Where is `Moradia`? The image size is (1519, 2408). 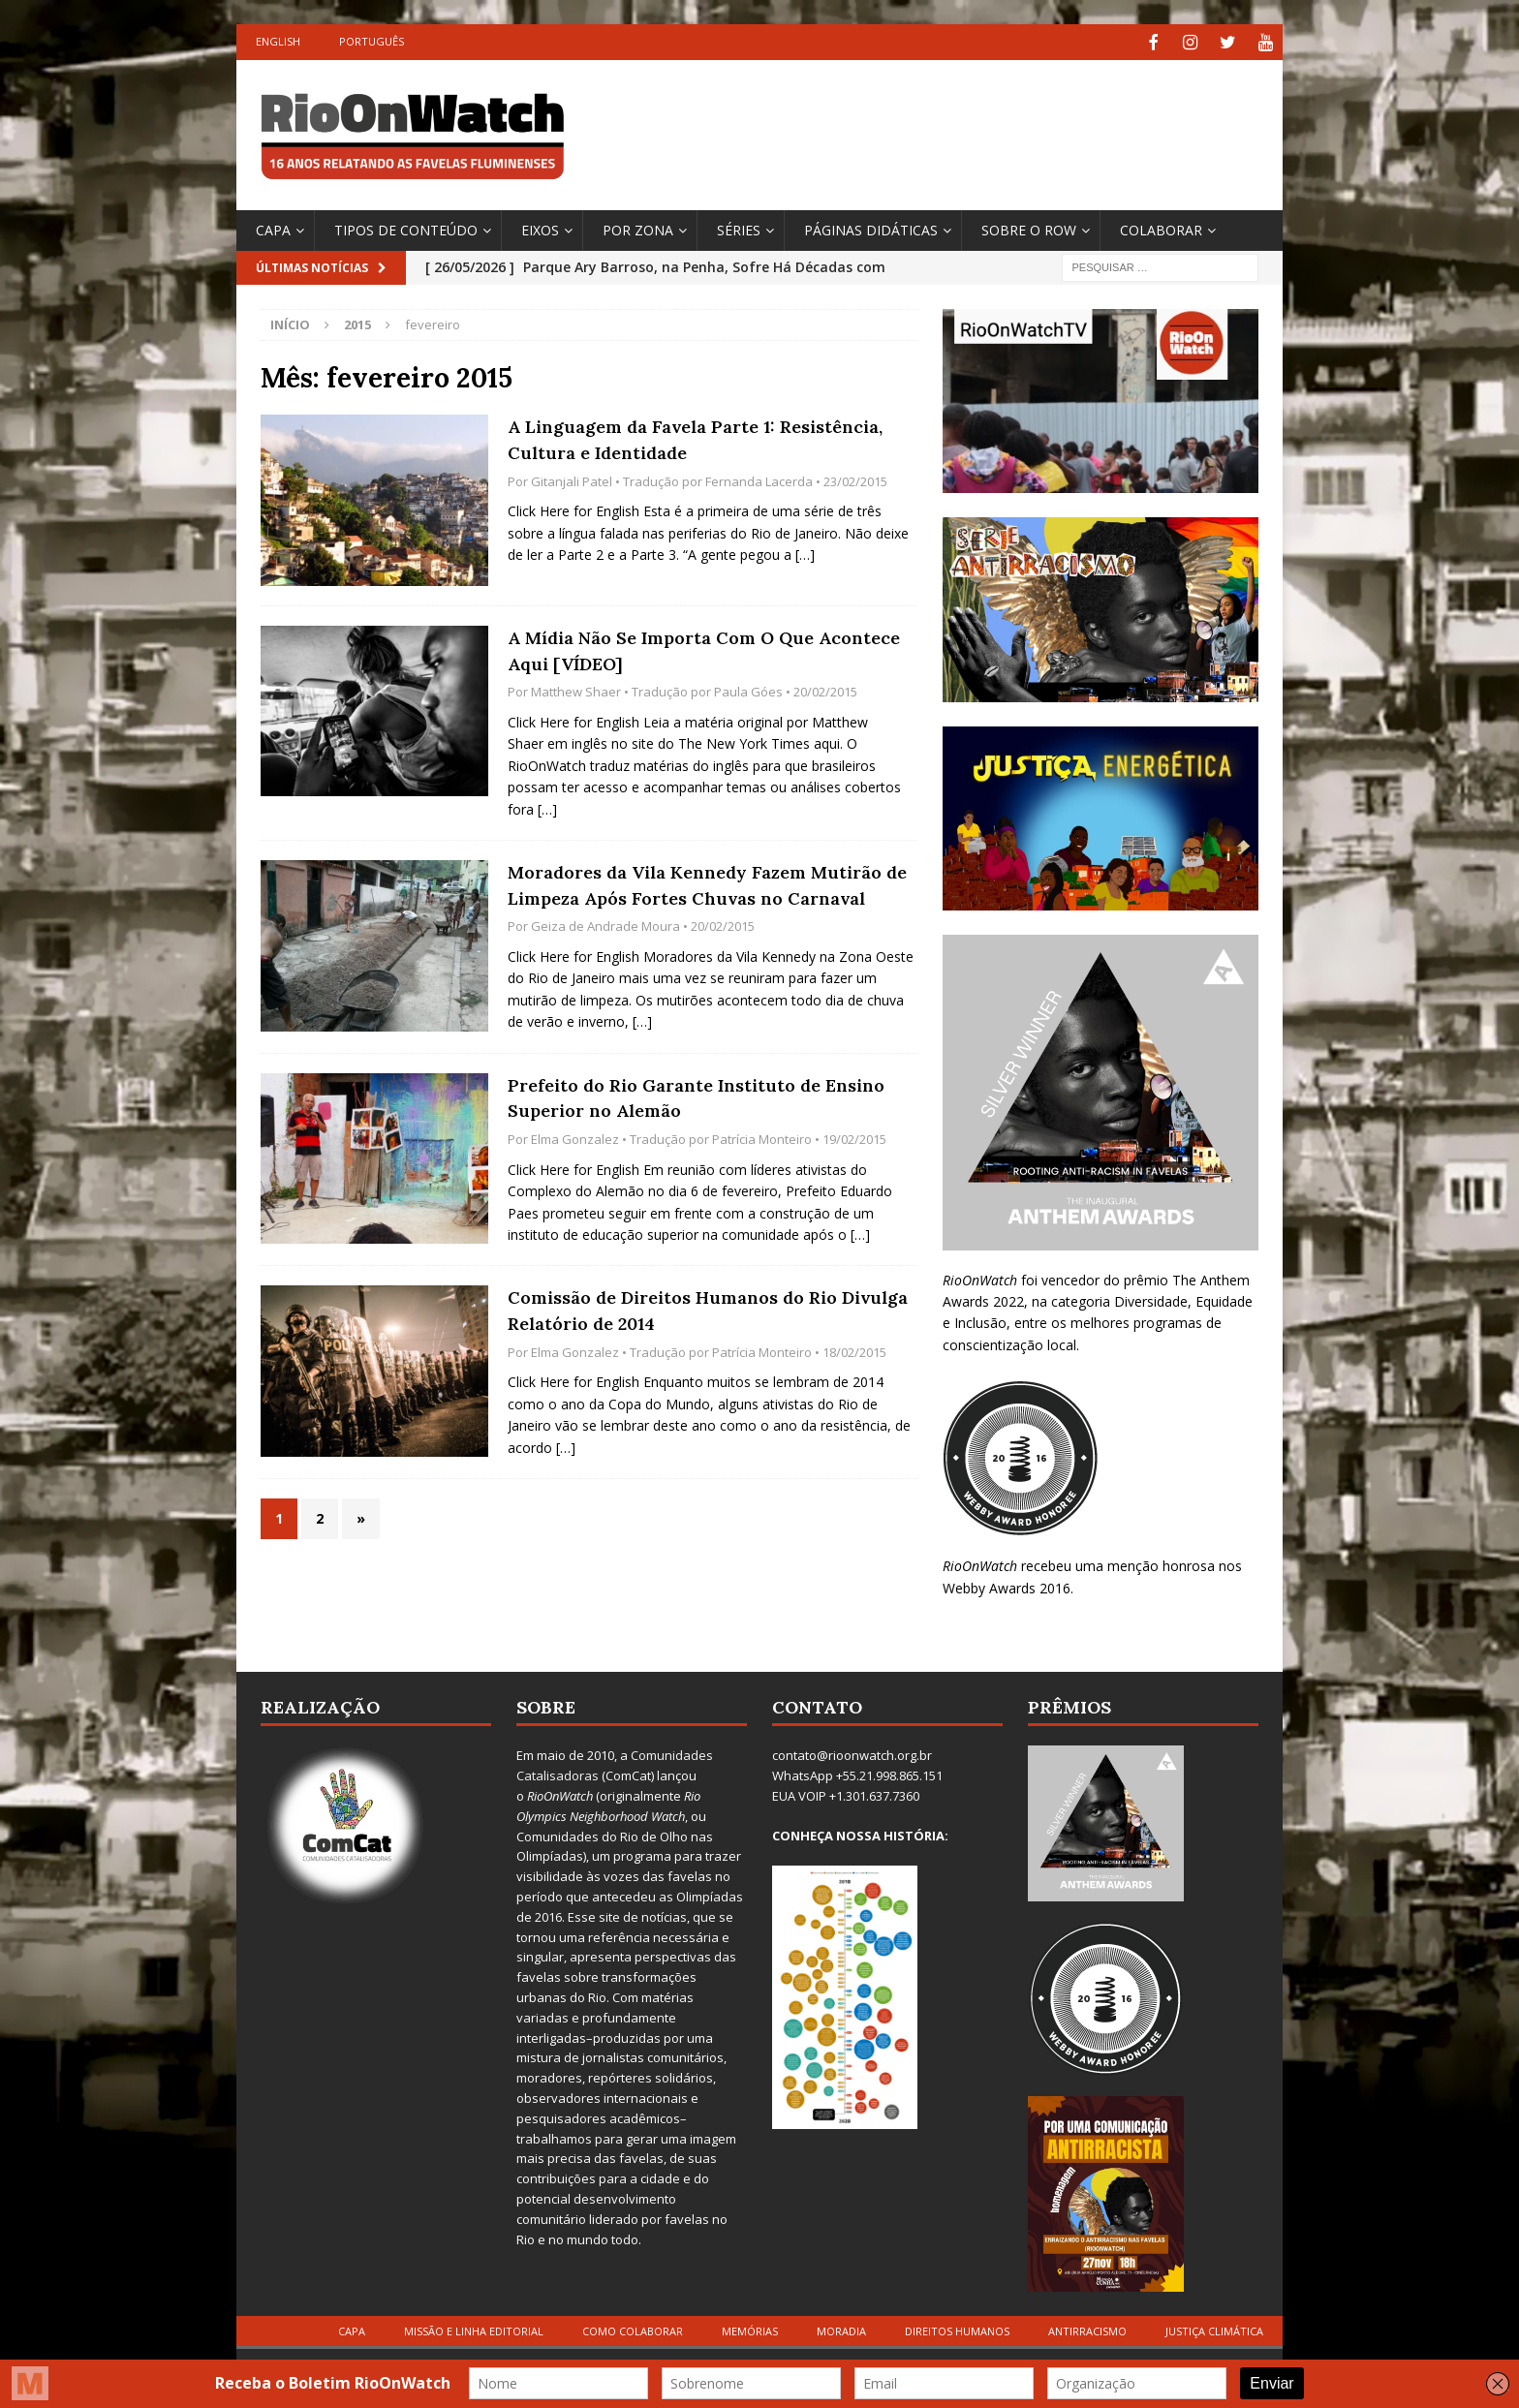
Moradia is located at coordinates (841, 2328).